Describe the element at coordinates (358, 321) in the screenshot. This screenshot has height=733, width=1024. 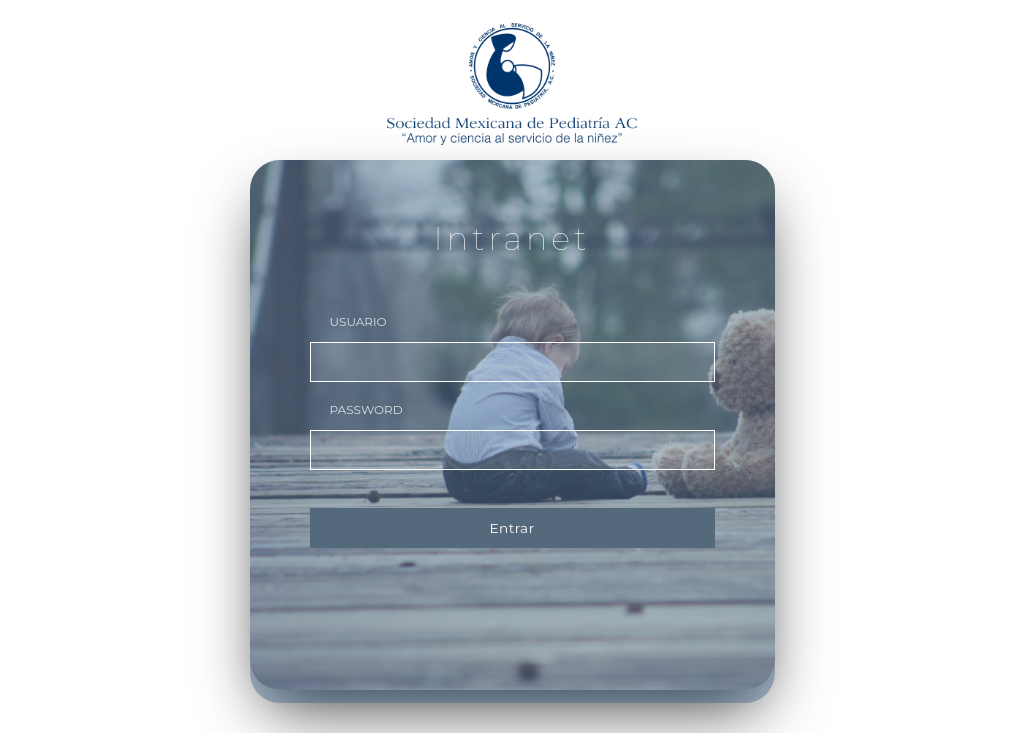
I see `USUARIO` at that location.